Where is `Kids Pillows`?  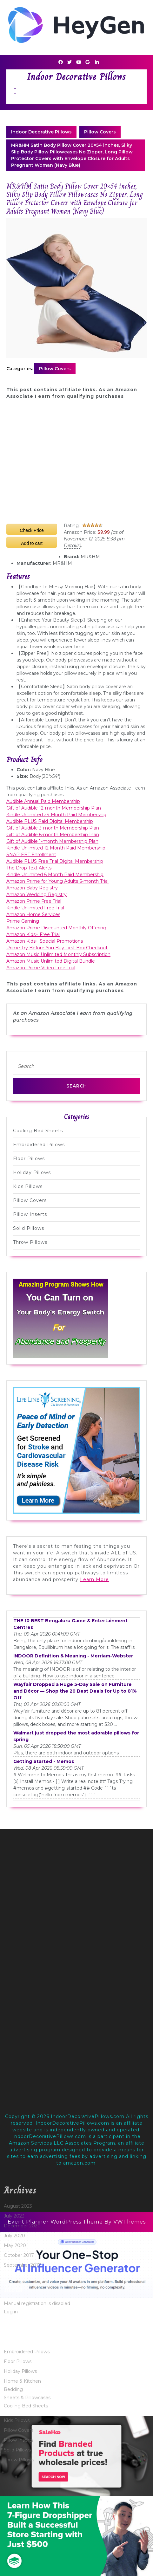 Kids Pillows is located at coordinates (28, 1186).